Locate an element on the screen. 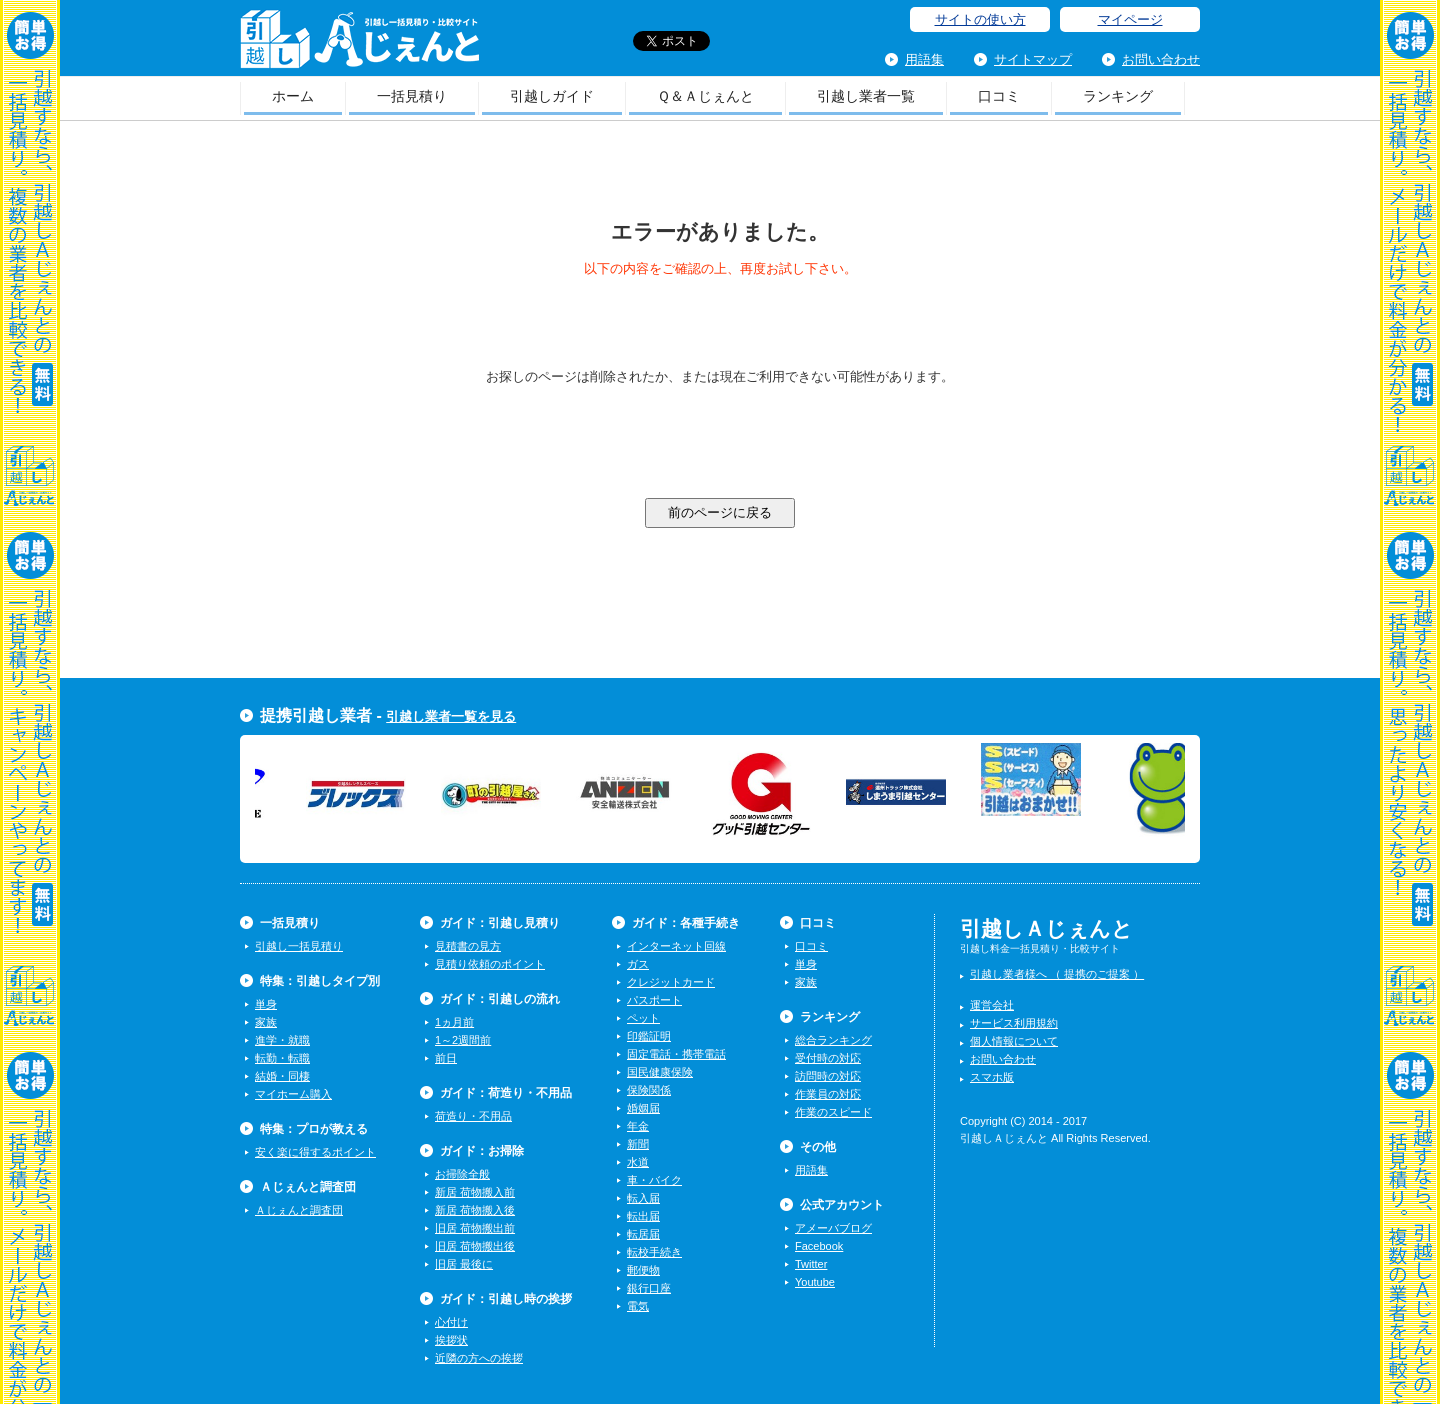 The height and width of the screenshot is (1404, 1440). 印鑑証明 is located at coordinates (649, 1036).